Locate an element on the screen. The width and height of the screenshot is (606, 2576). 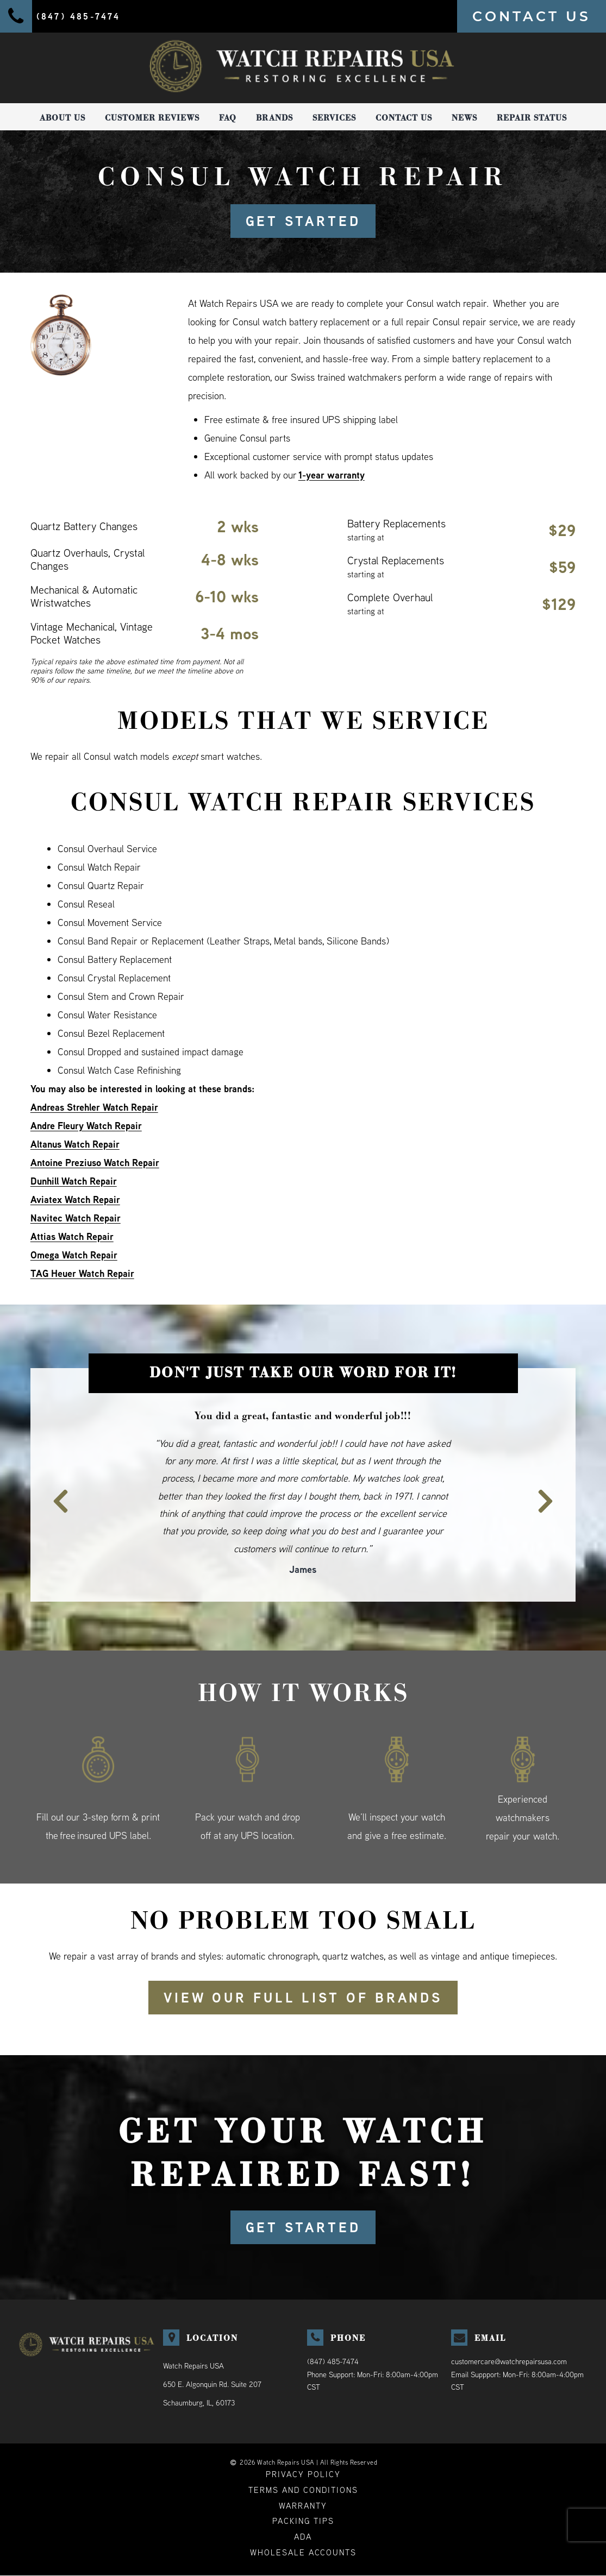
Attias Watch Repair is located at coordinates (72, 1236).